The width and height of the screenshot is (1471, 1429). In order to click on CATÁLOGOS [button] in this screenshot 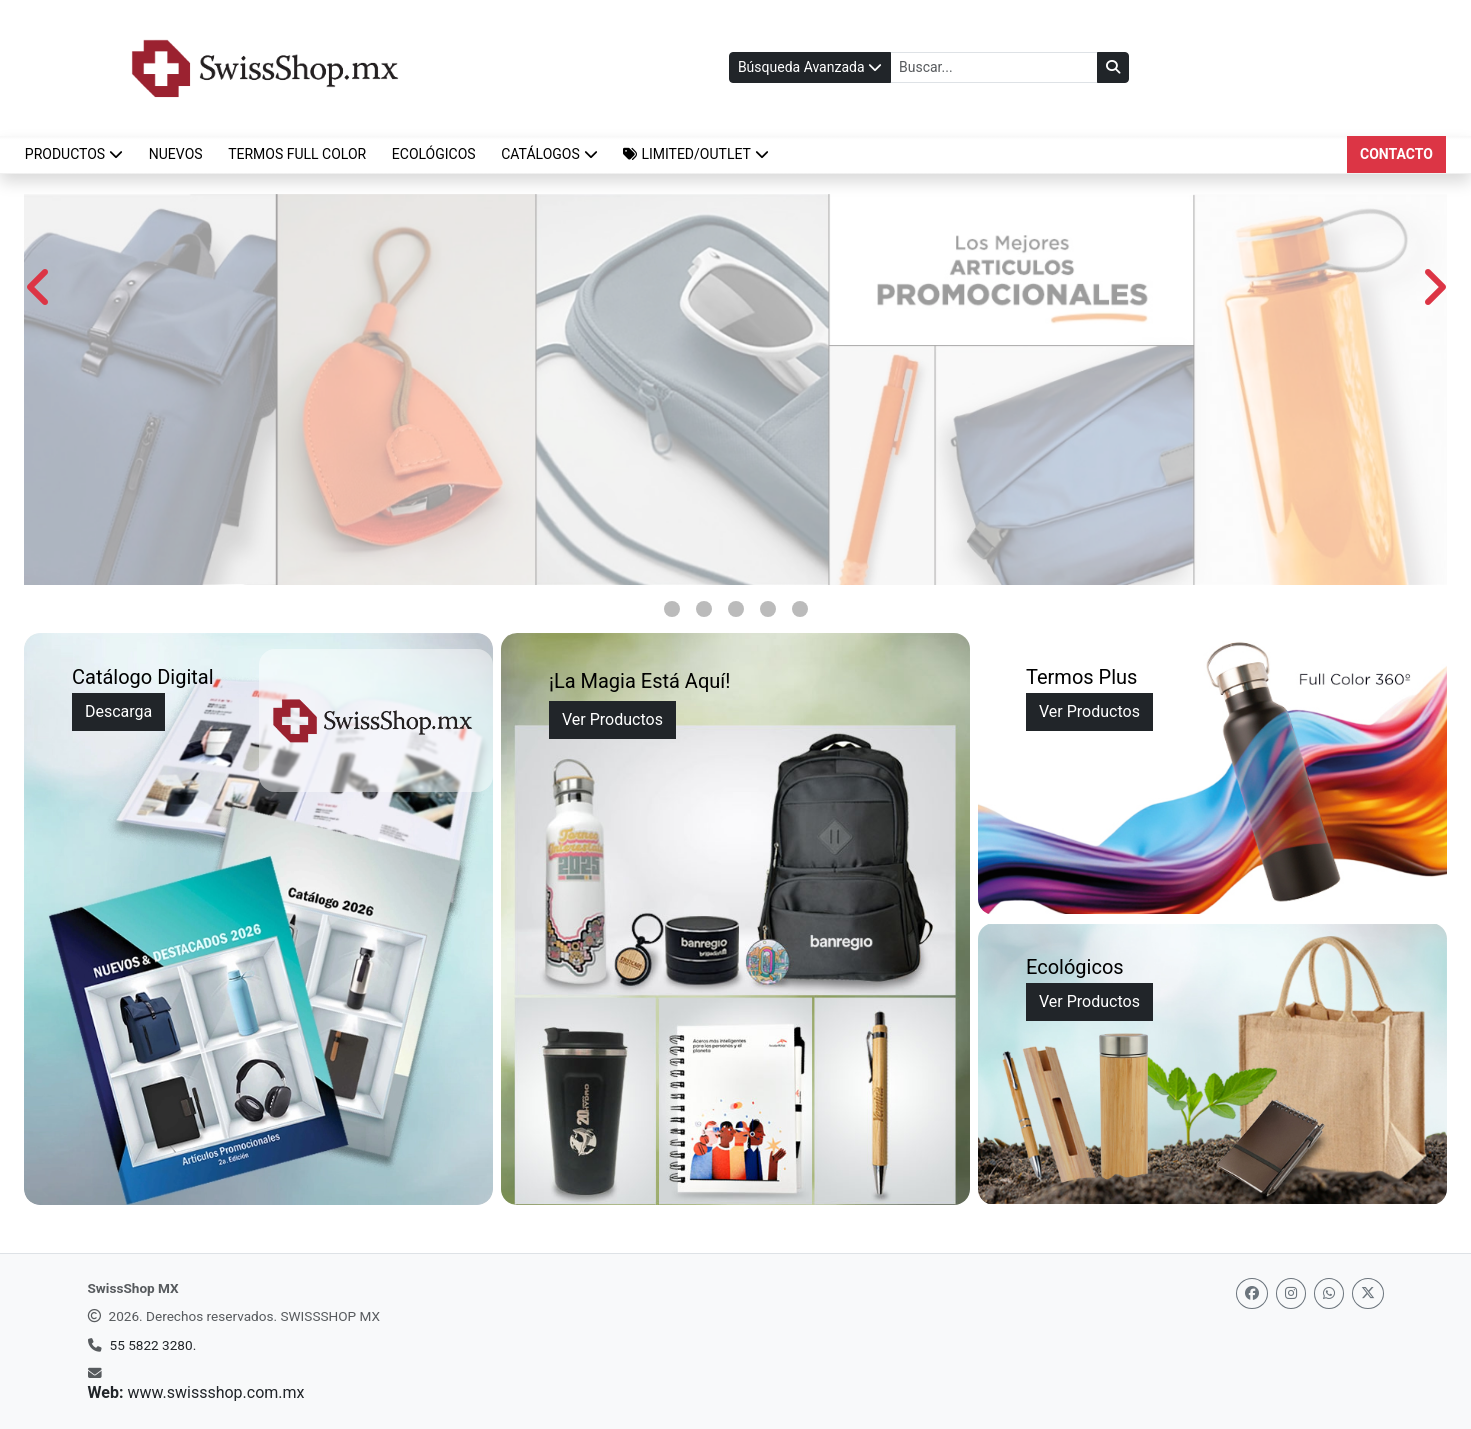, I will do `click(549, 154)`.